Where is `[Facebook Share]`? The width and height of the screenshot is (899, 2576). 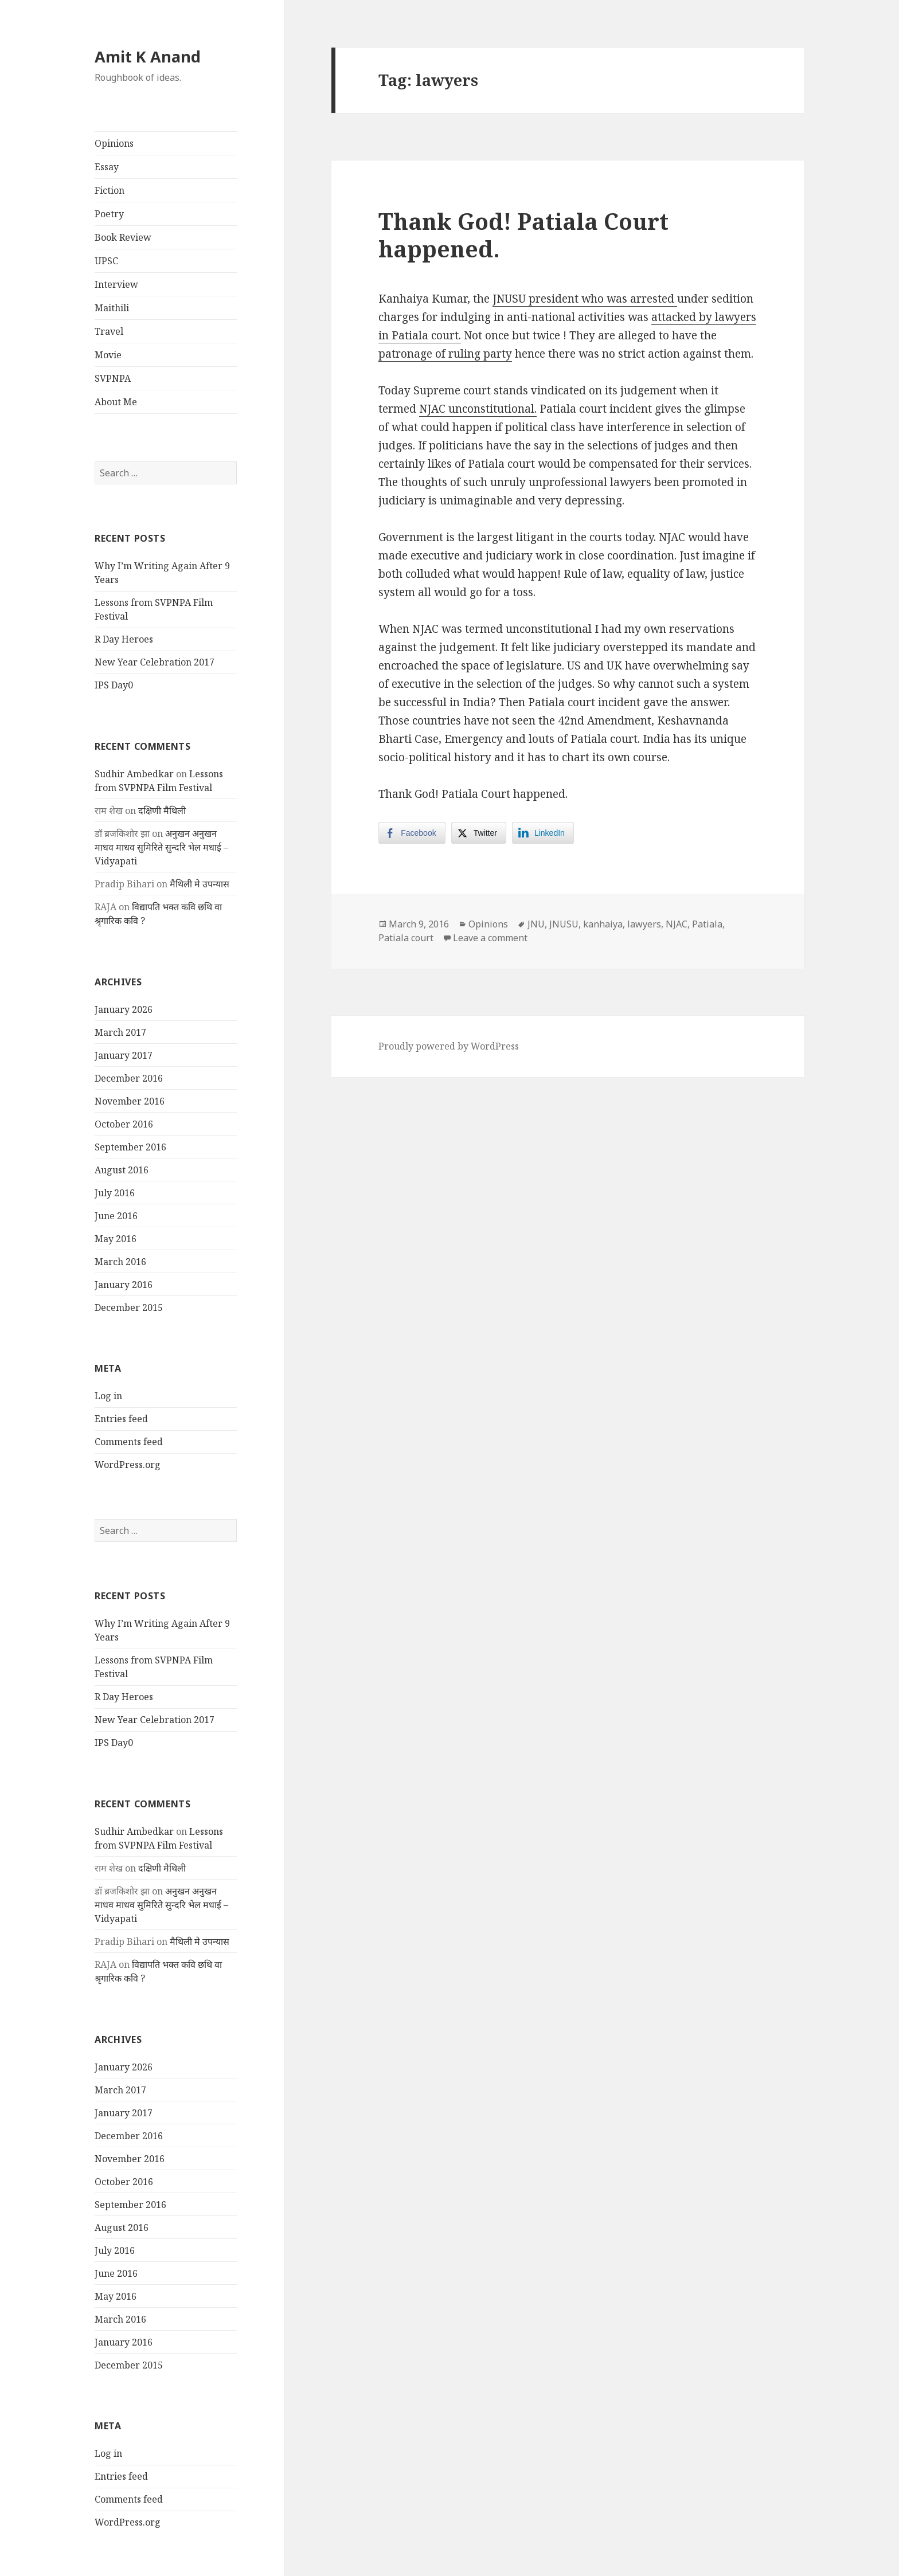 [Facebook Share] is located at coordinates (411, 833).